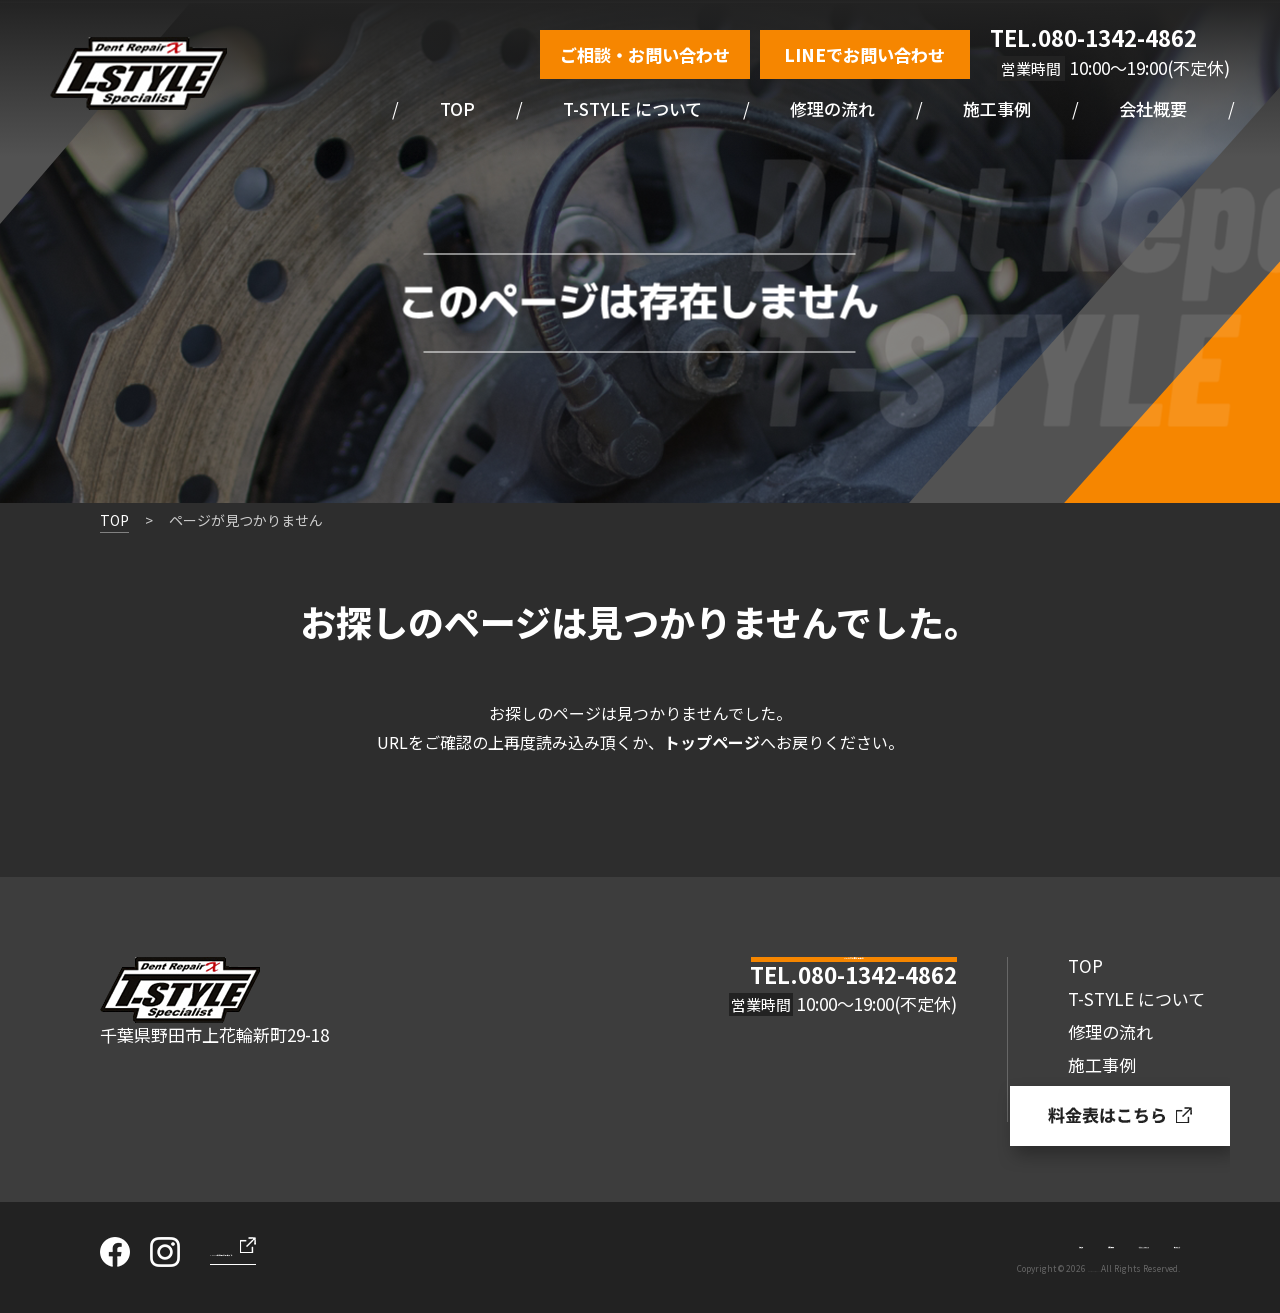  I want to click on 施工事例, so click(997, 108).